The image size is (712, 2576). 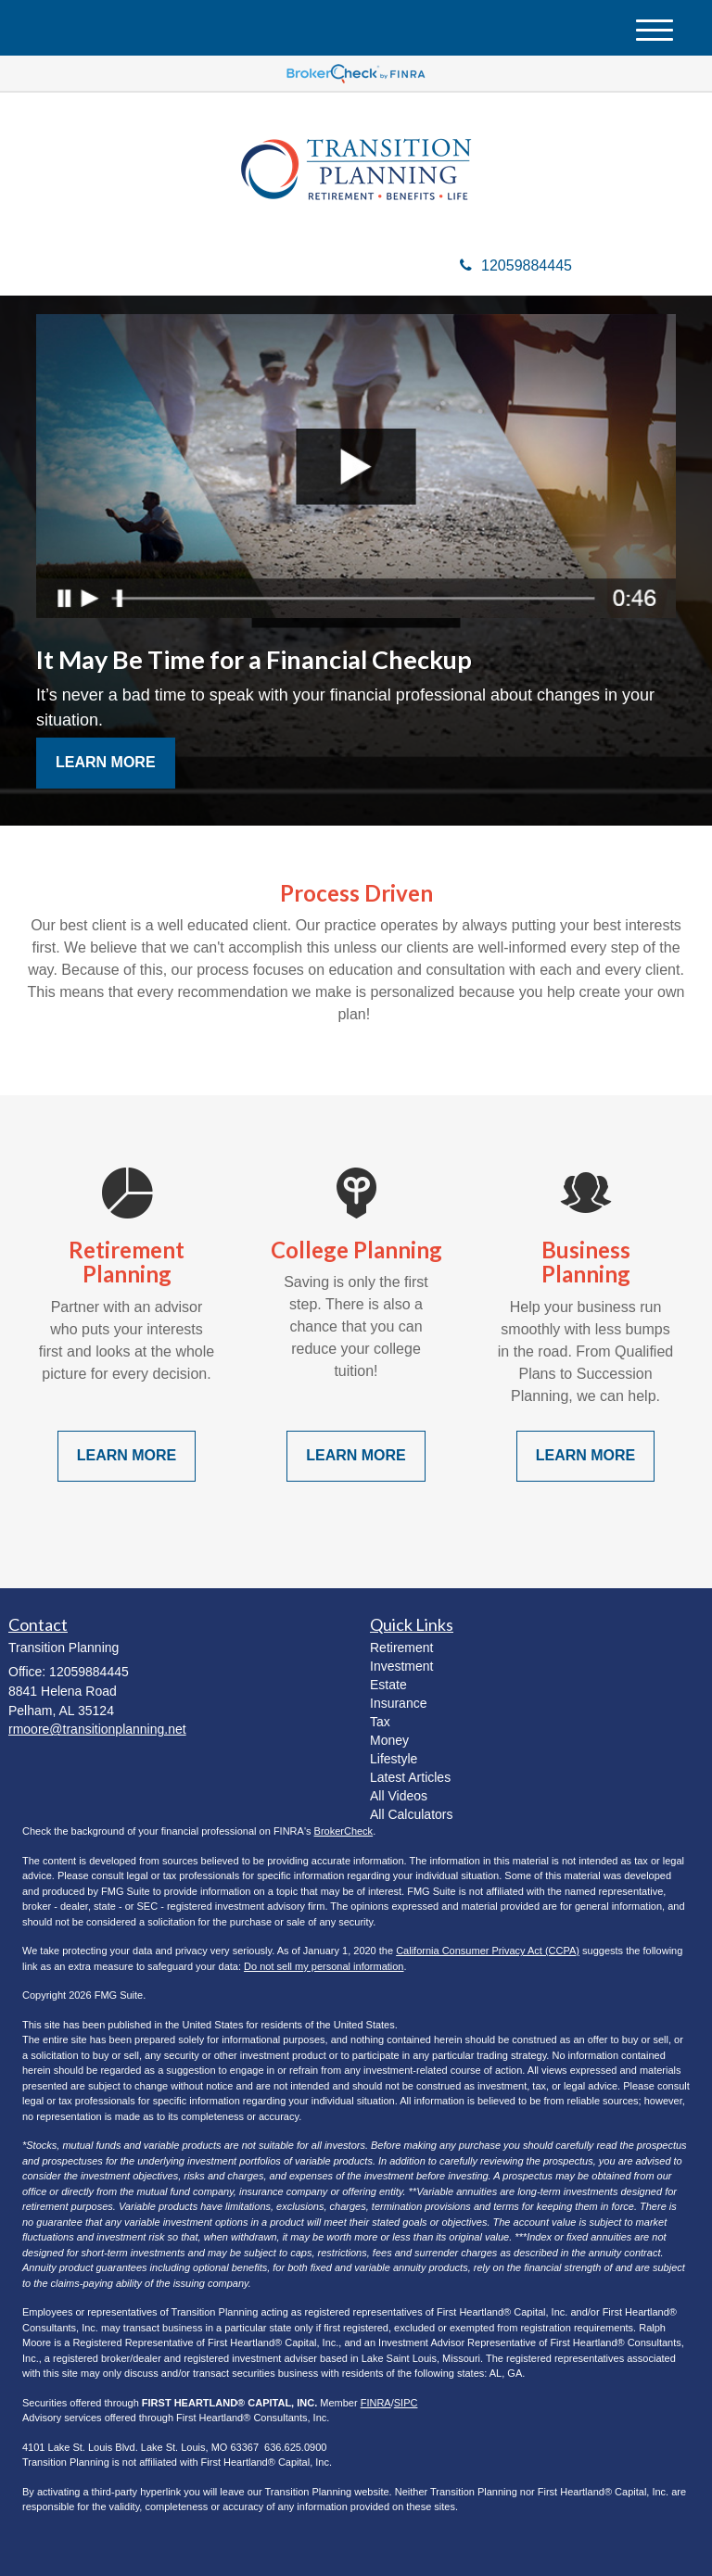 I want to click on Insurance, so click(x=398, y=1703).